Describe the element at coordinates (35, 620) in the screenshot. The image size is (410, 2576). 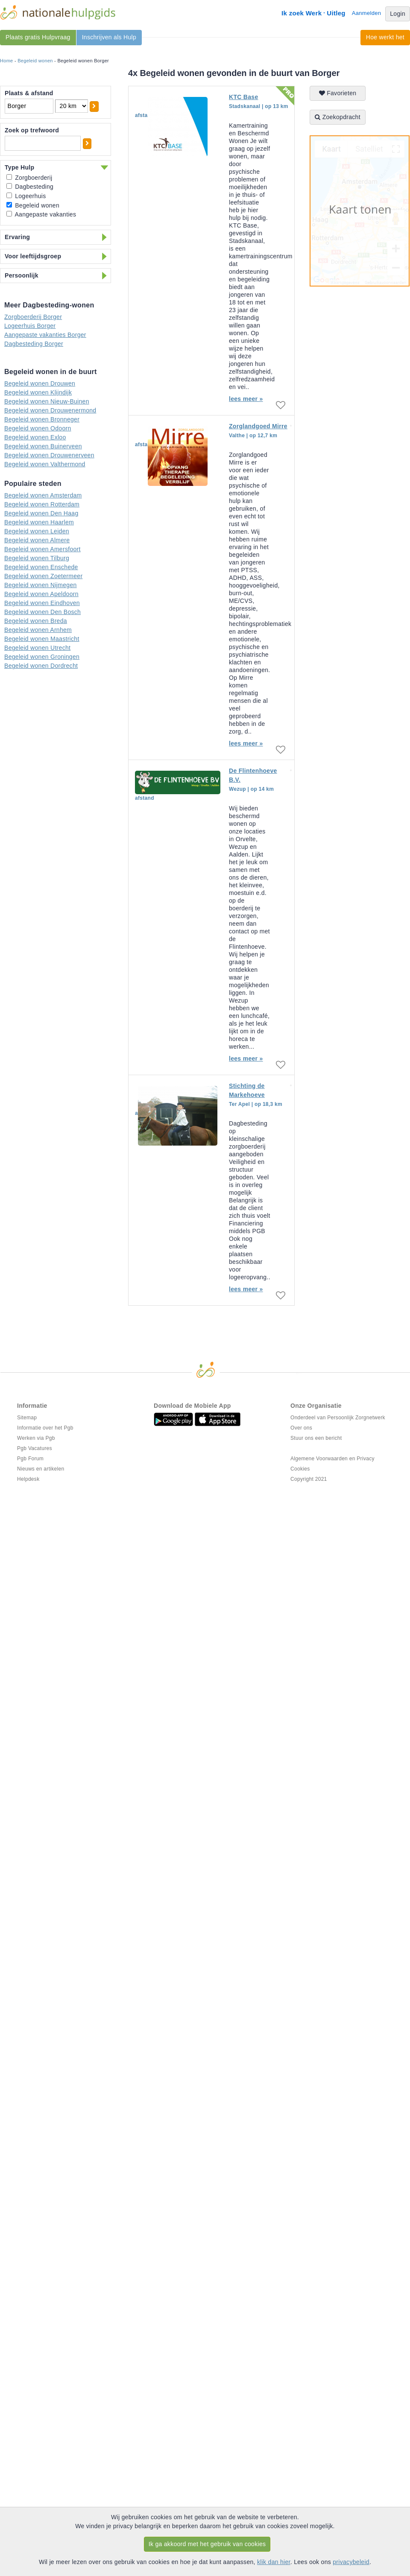
I see `Begeleid wonen Breda` at that location.